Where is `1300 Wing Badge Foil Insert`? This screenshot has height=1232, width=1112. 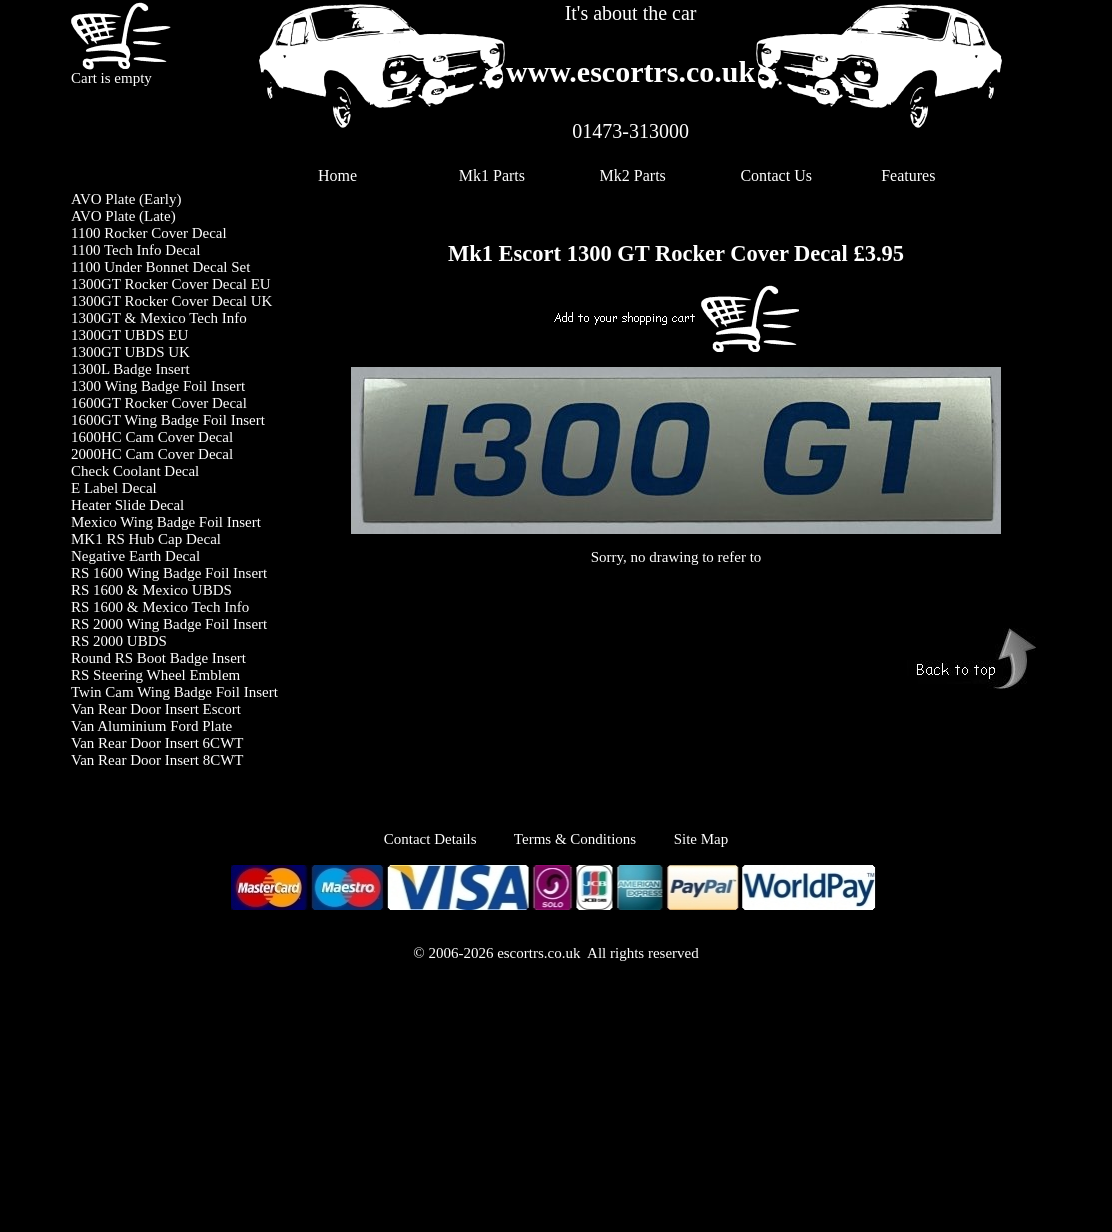 1300 Wing Badge Foil Insert is located at coordinates (158, 386).